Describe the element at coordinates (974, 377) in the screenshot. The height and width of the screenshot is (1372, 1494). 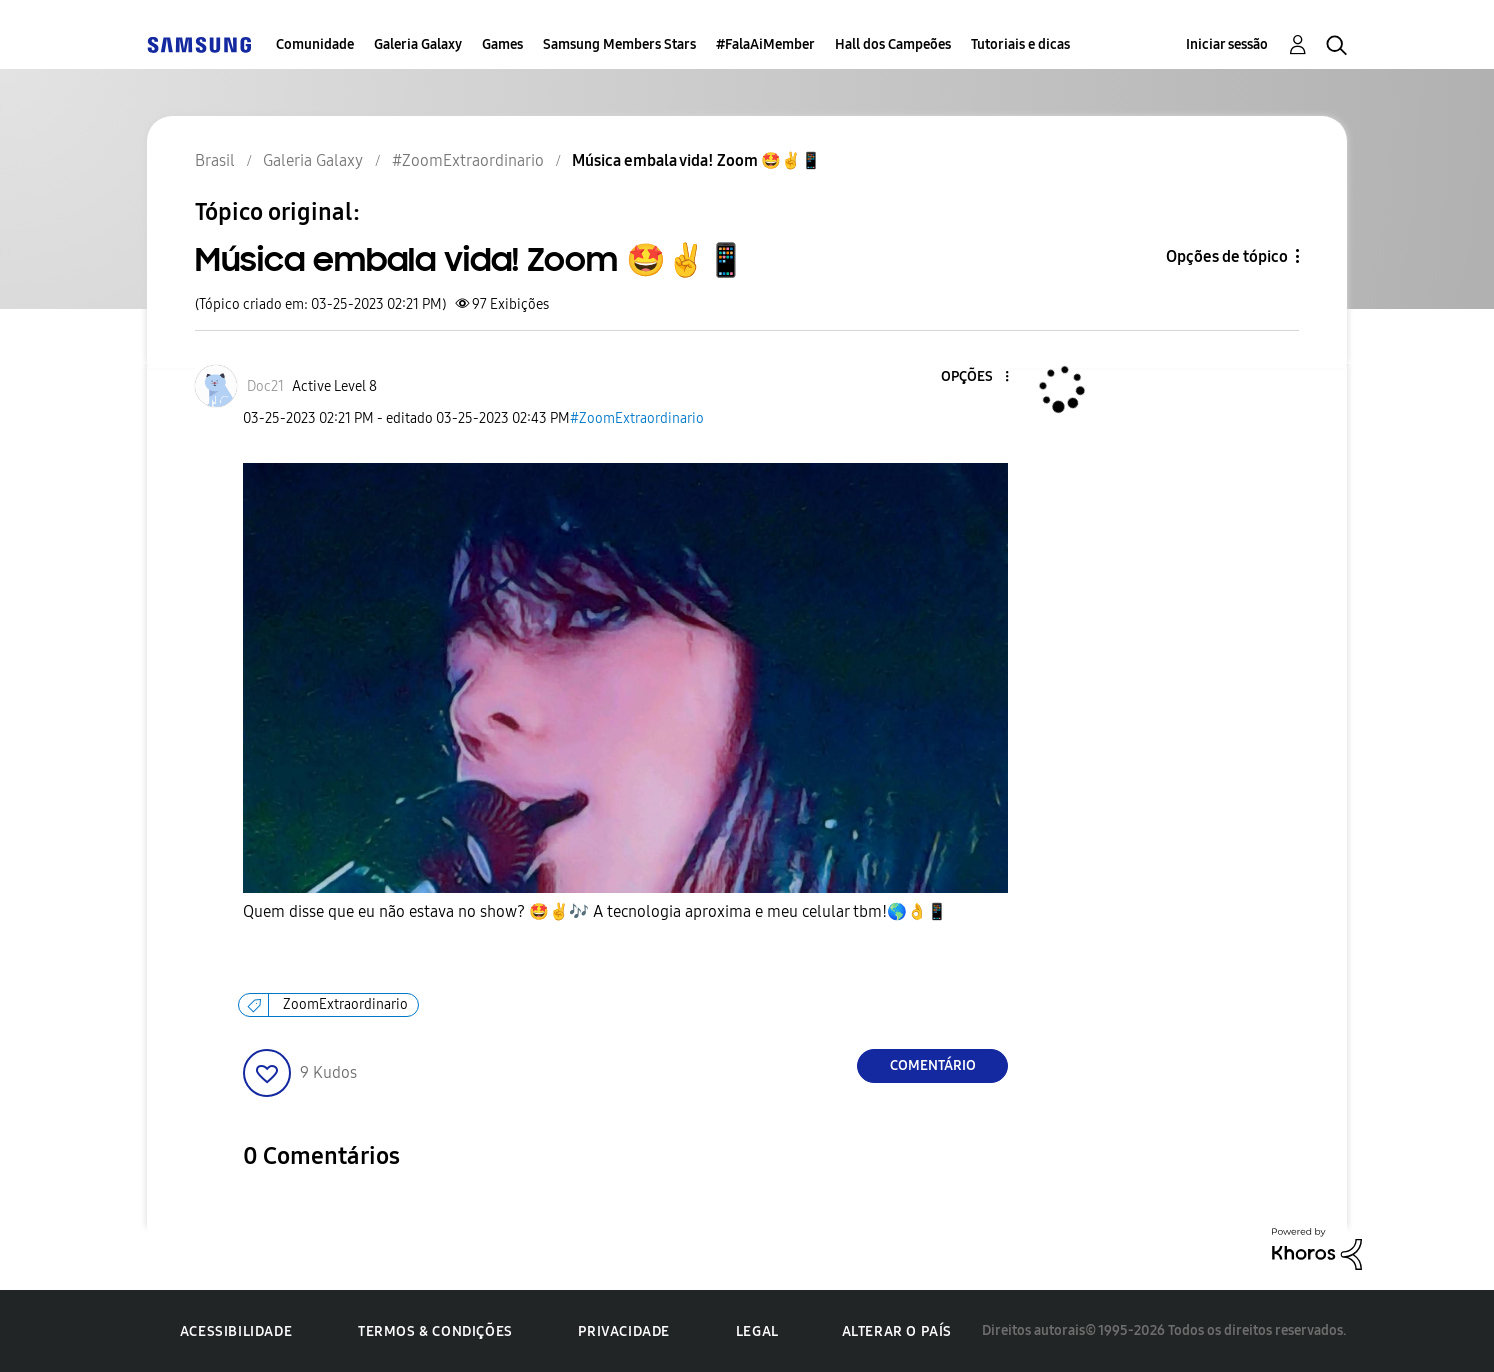
I see `[button]` at that location.